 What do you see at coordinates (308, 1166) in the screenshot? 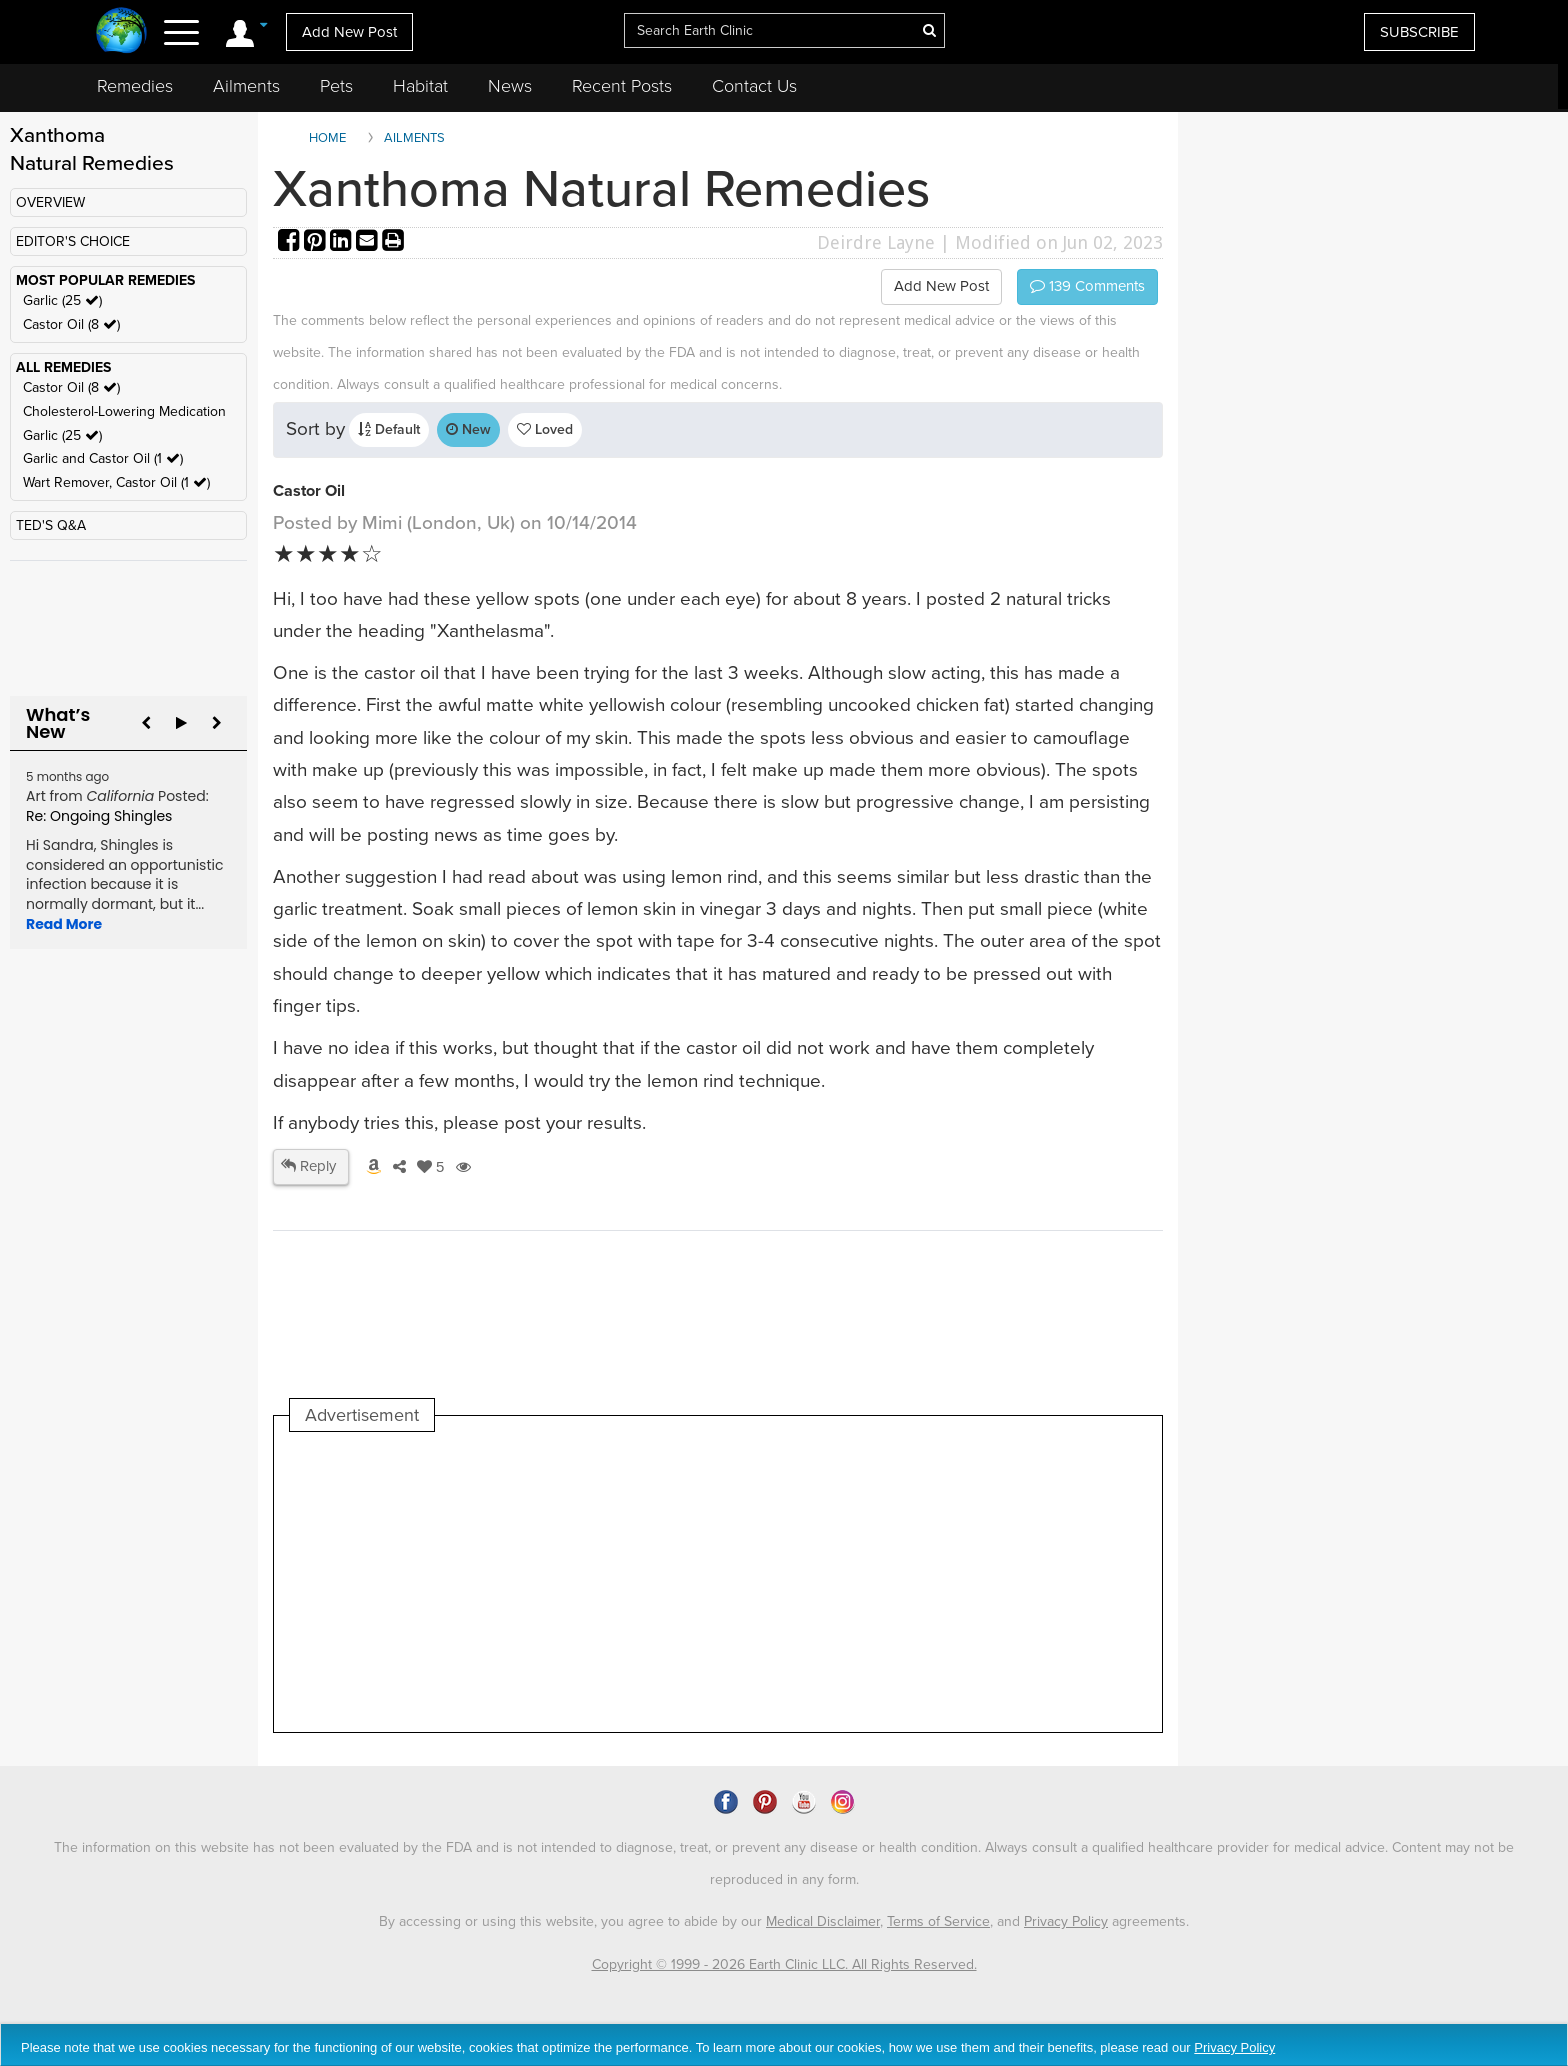
I see `Reply` at bounding box center [308, 1166].